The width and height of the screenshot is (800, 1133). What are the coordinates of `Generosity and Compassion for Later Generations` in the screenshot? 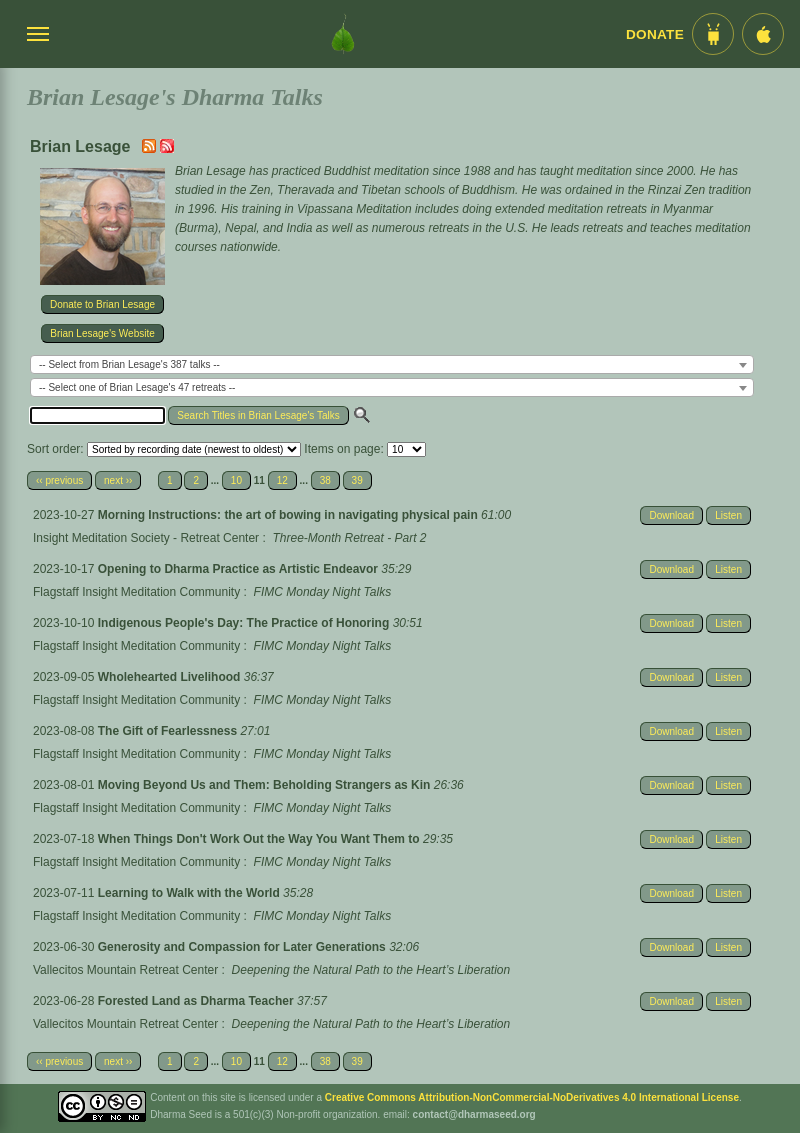 It's located at (243, 947).